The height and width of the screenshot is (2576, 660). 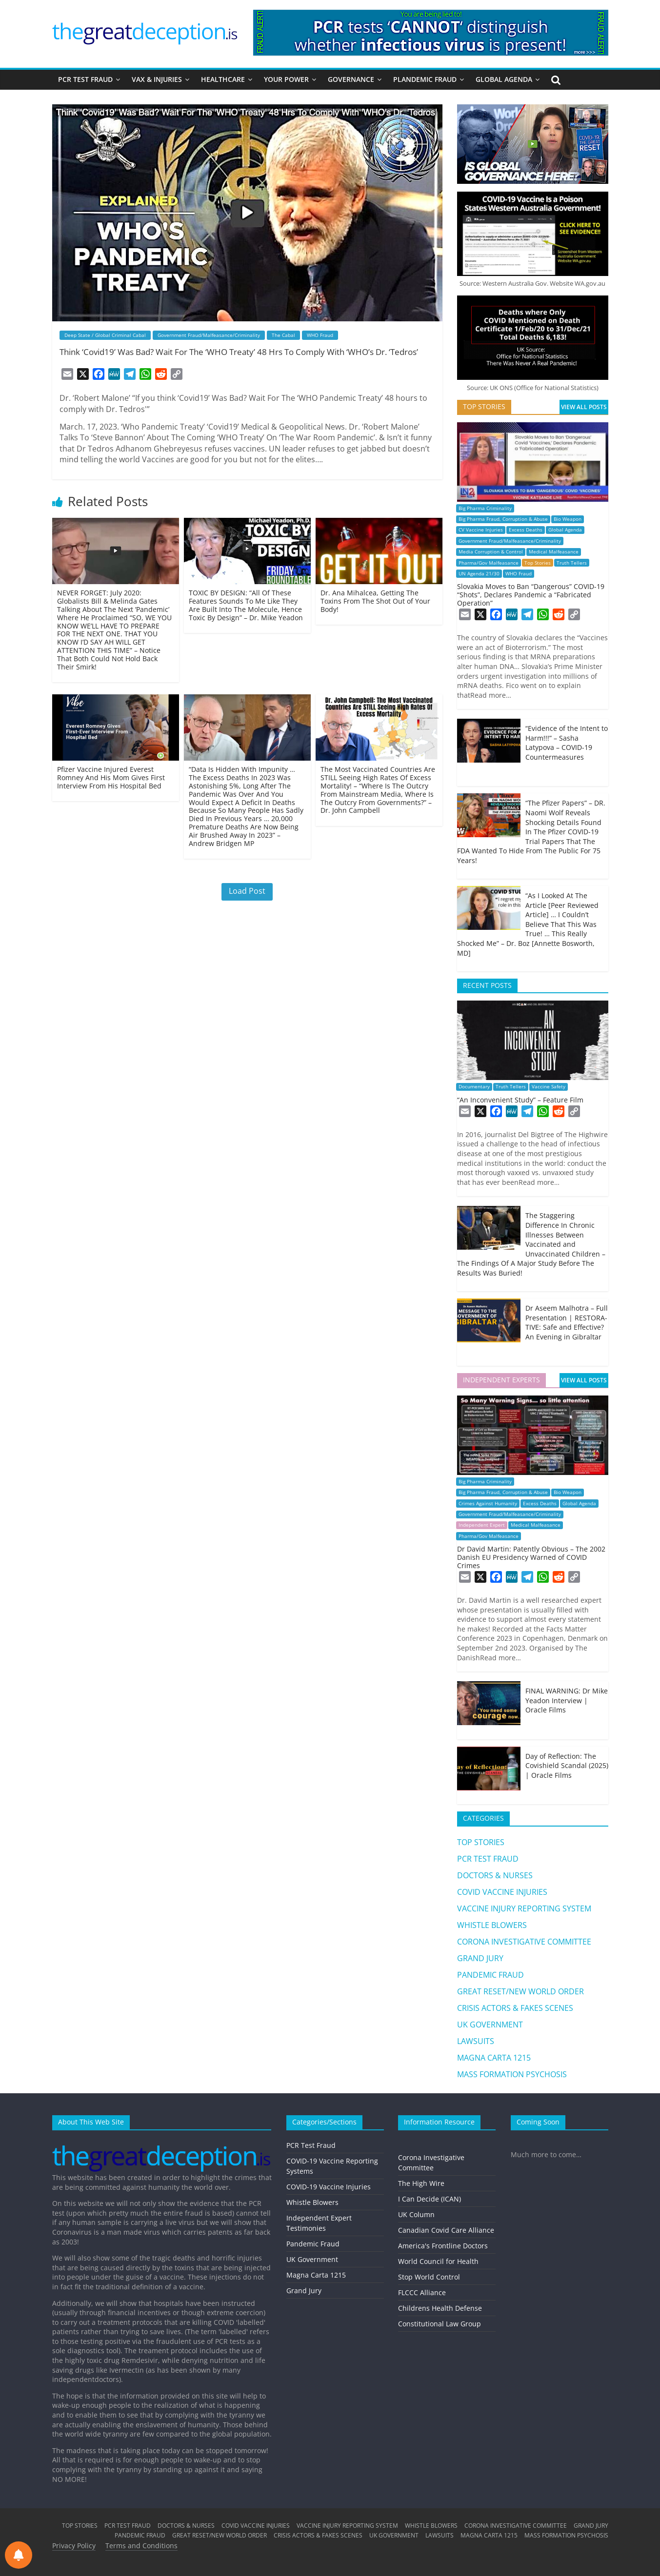 What do you see at coordinates (475, 2041) in the screenshot?
I see `LAWSUITS` at bounding box center [475, 2041].